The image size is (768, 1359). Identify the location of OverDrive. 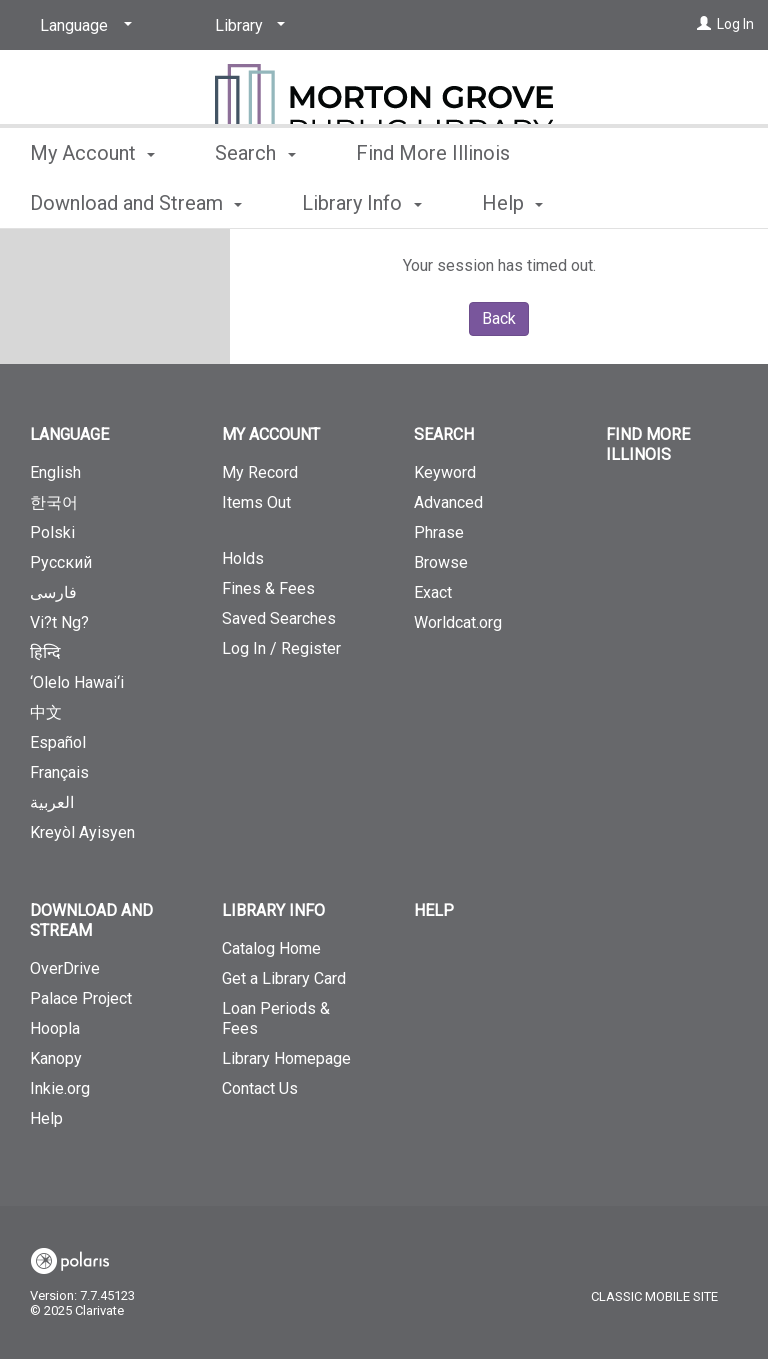
(65, 968).